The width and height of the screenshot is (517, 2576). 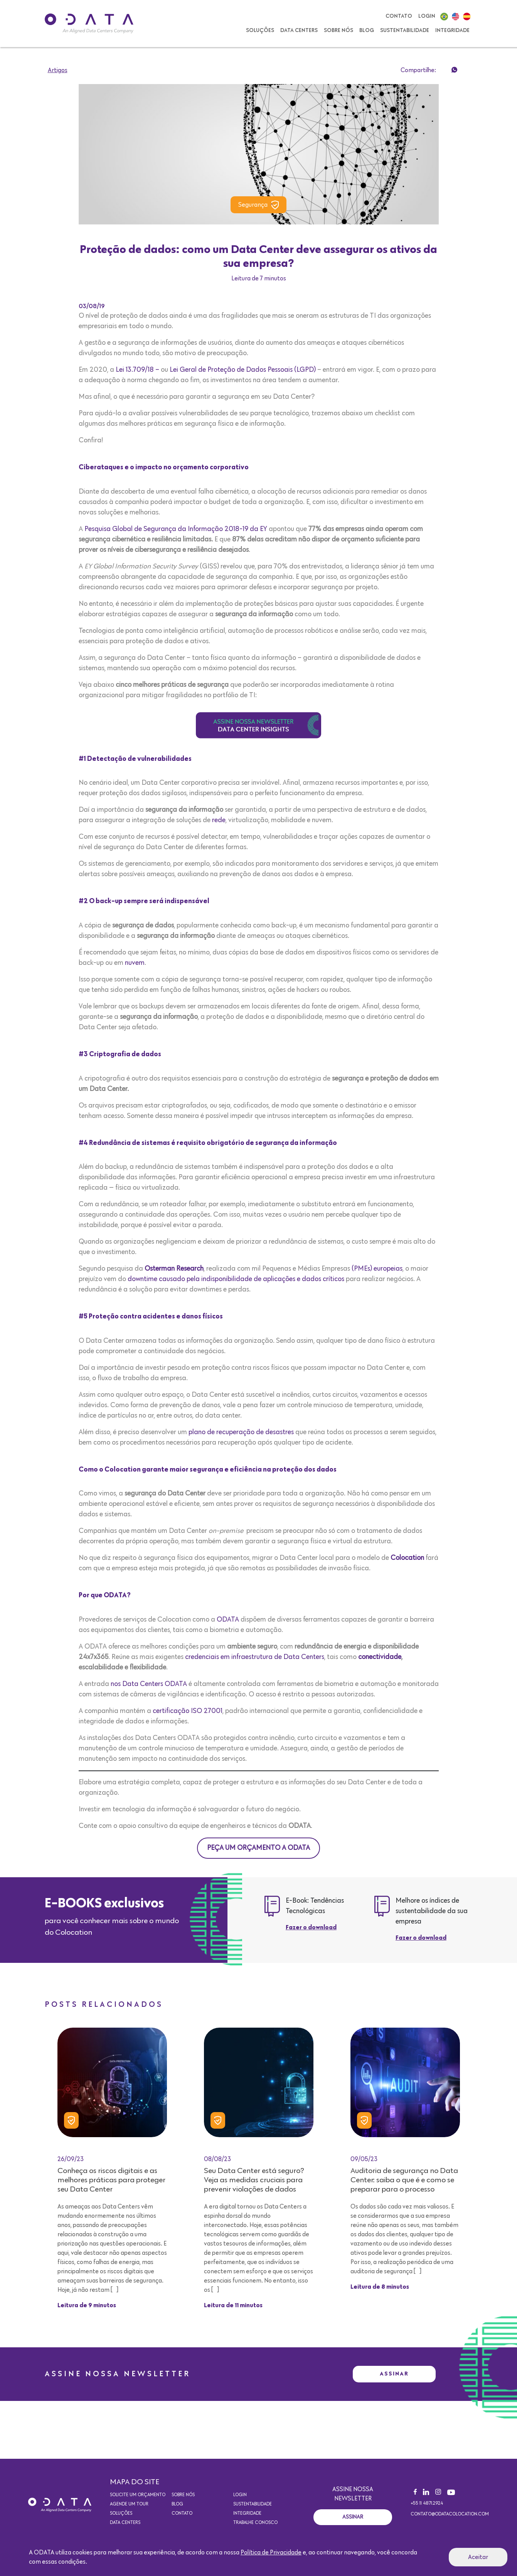 I want to click on Sobre nós, so click(x=338, y=30).